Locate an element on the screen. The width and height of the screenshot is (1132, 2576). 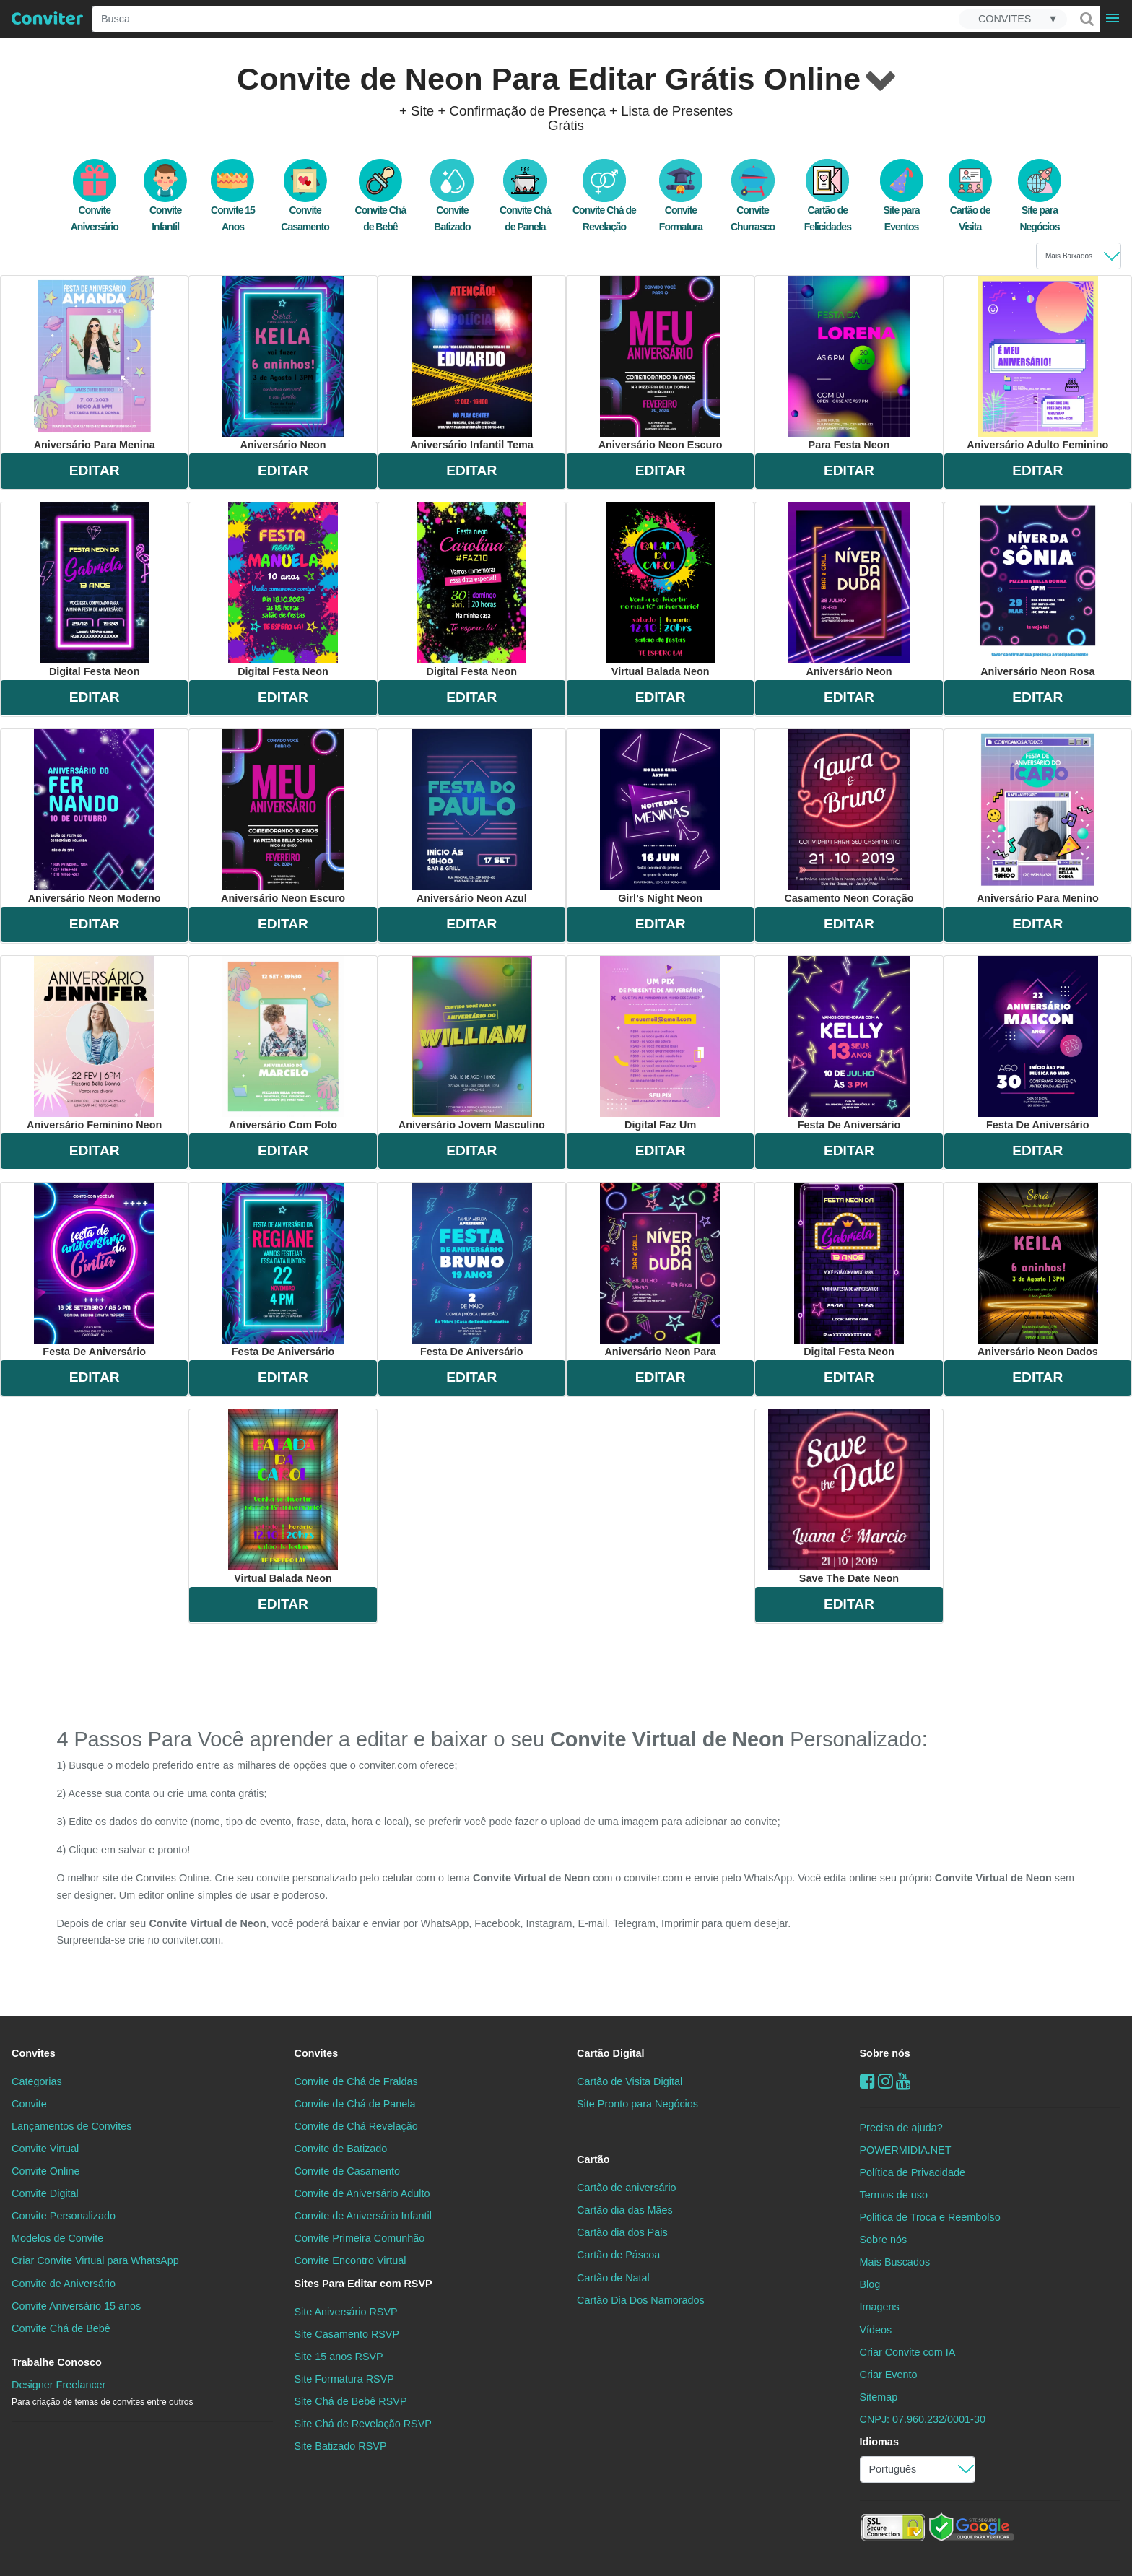
Criar Evento is located at coordinates (889, 2374).